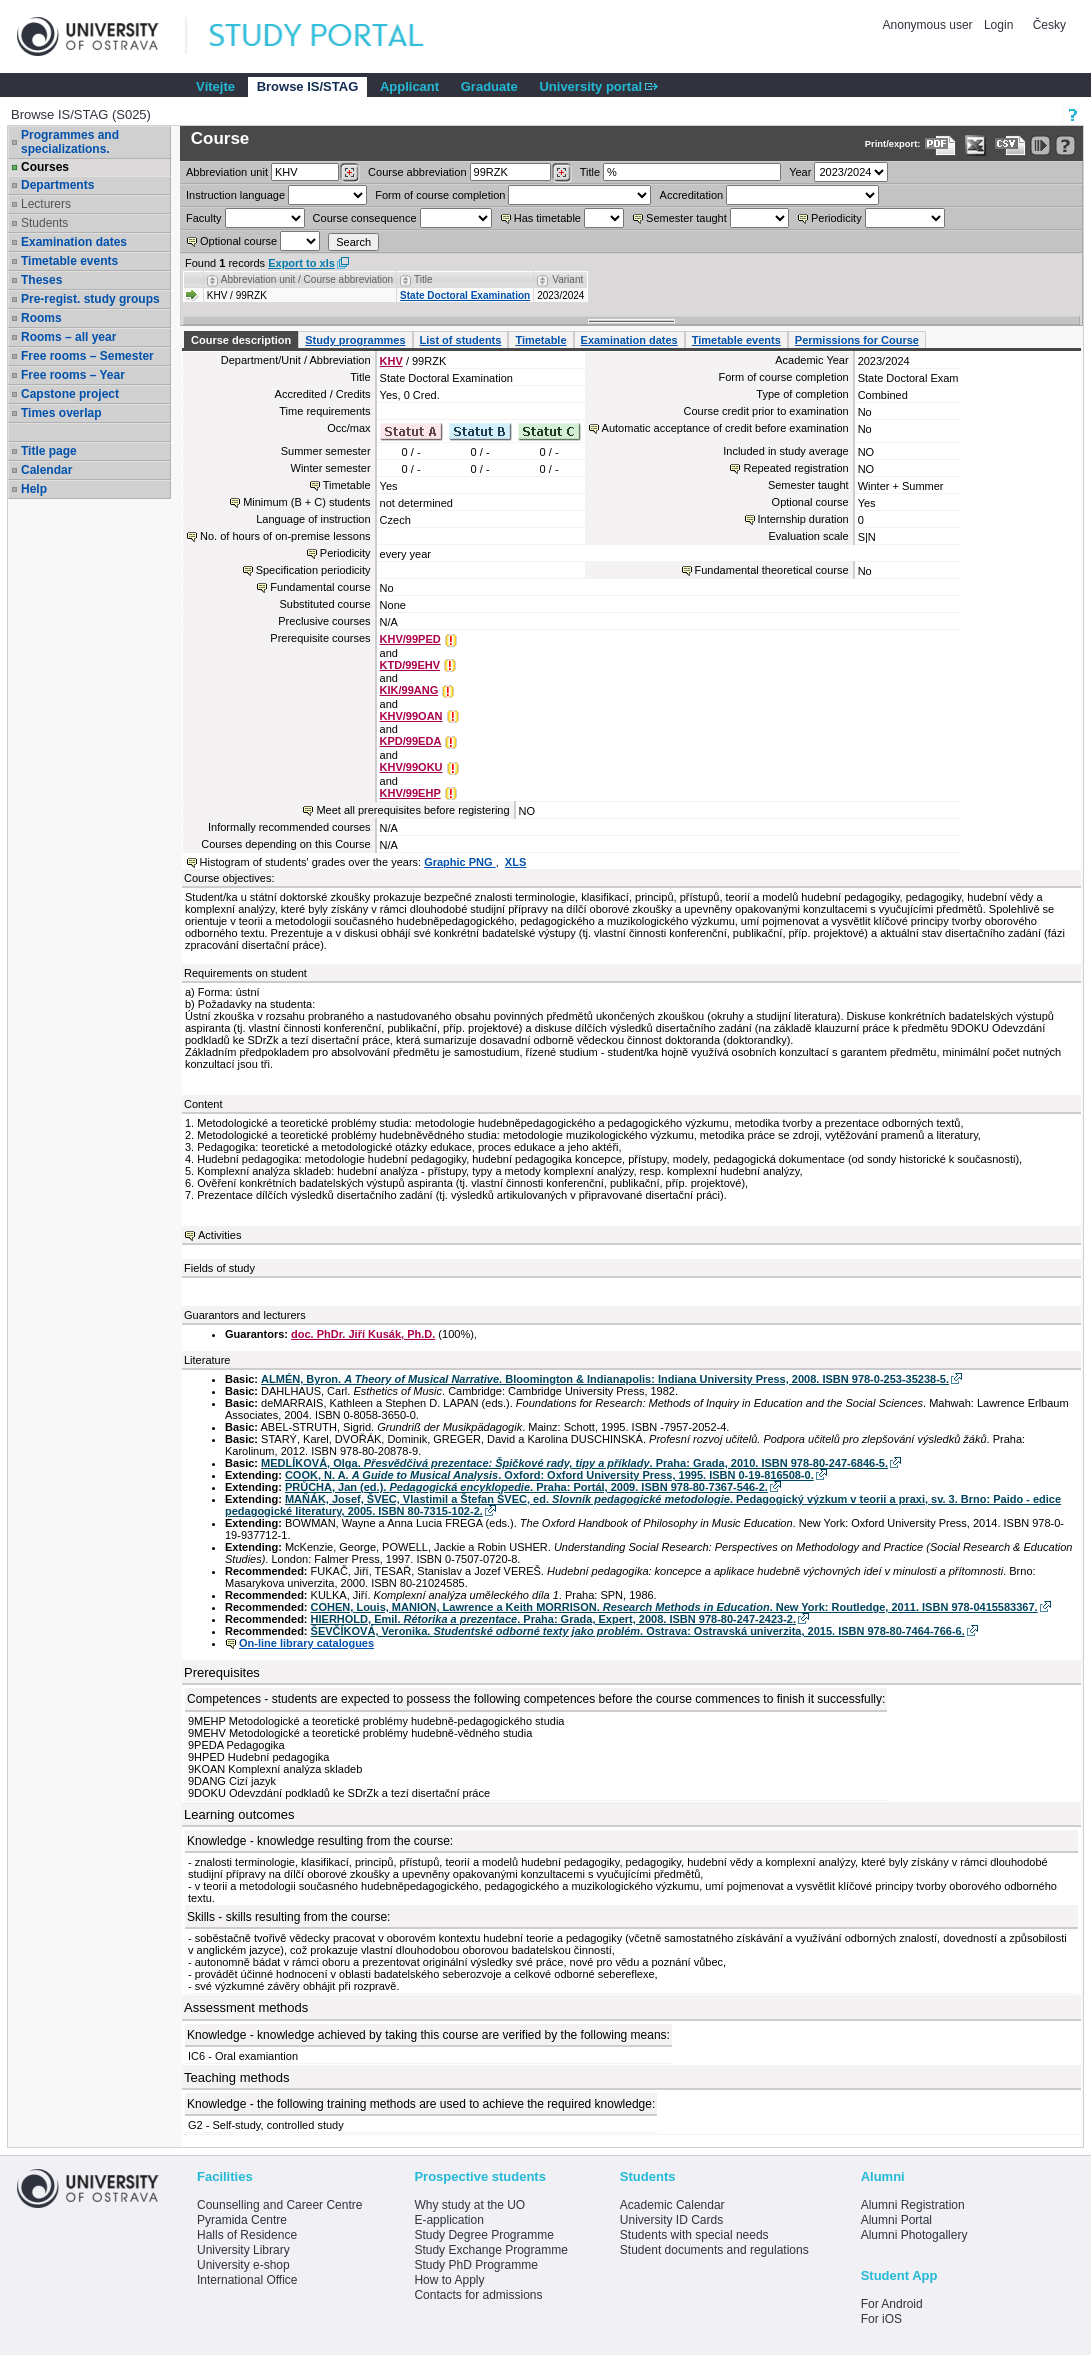 Image resolution: width=1091 pixels, height=2355 pixels. What do you see at coordinates (638, 1631) in the screenshot?
I see `ŠEVČÍKOVÁ, Veronika. . Ostrava: Ostravská univerzita, 2015. ISBN 978-80-7464-766-6.` at bounding box center [638, 1631].